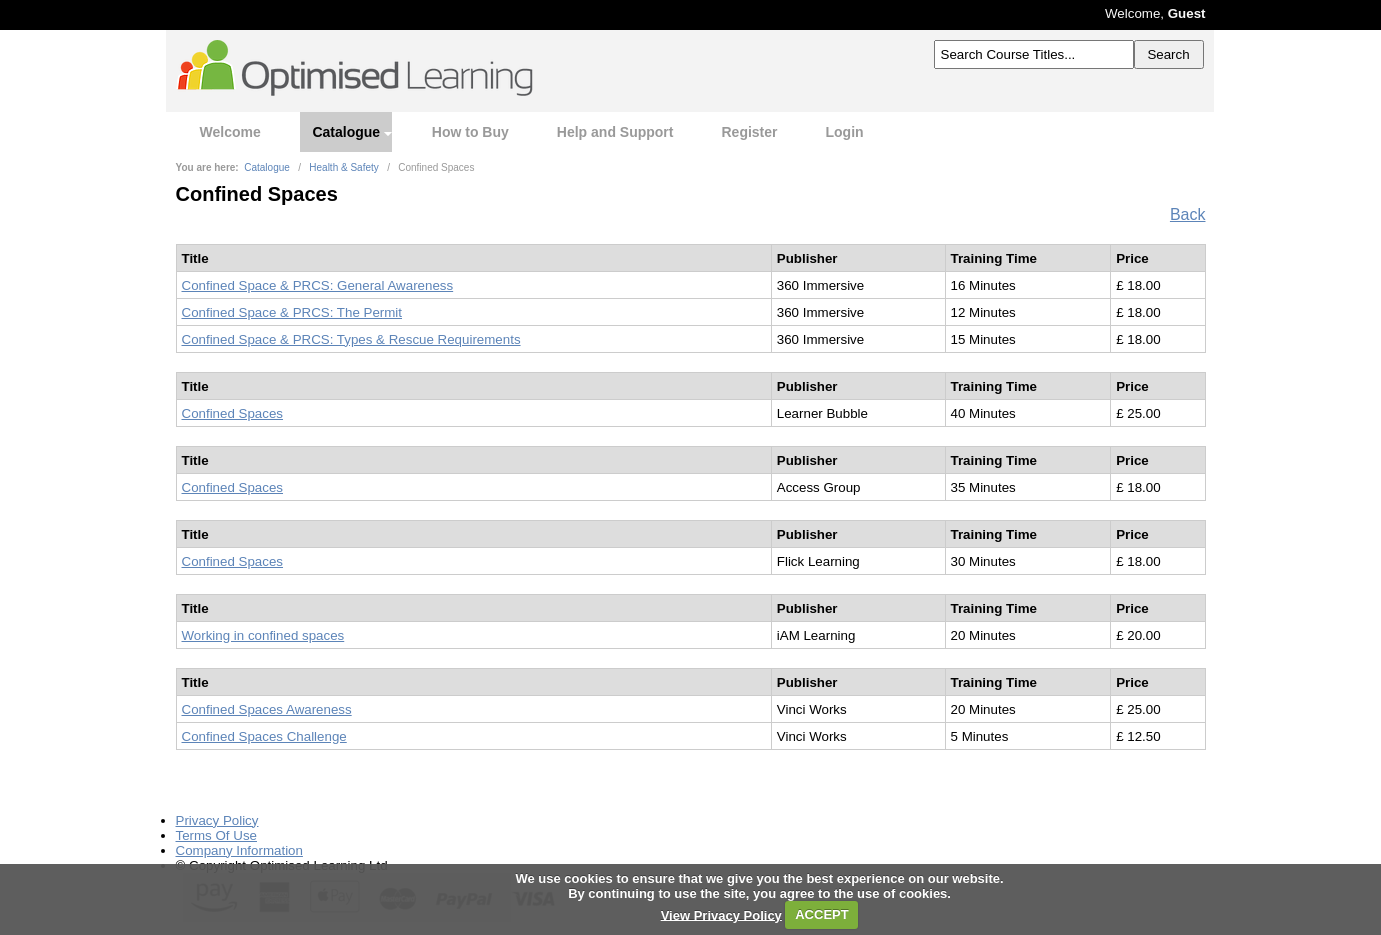 This screenshot has height=935, width=1381. What do you see at coordinates (267, 709) in the screenshot?
I see `Confined Spaces Awareness` at bounding box center [267, 709].